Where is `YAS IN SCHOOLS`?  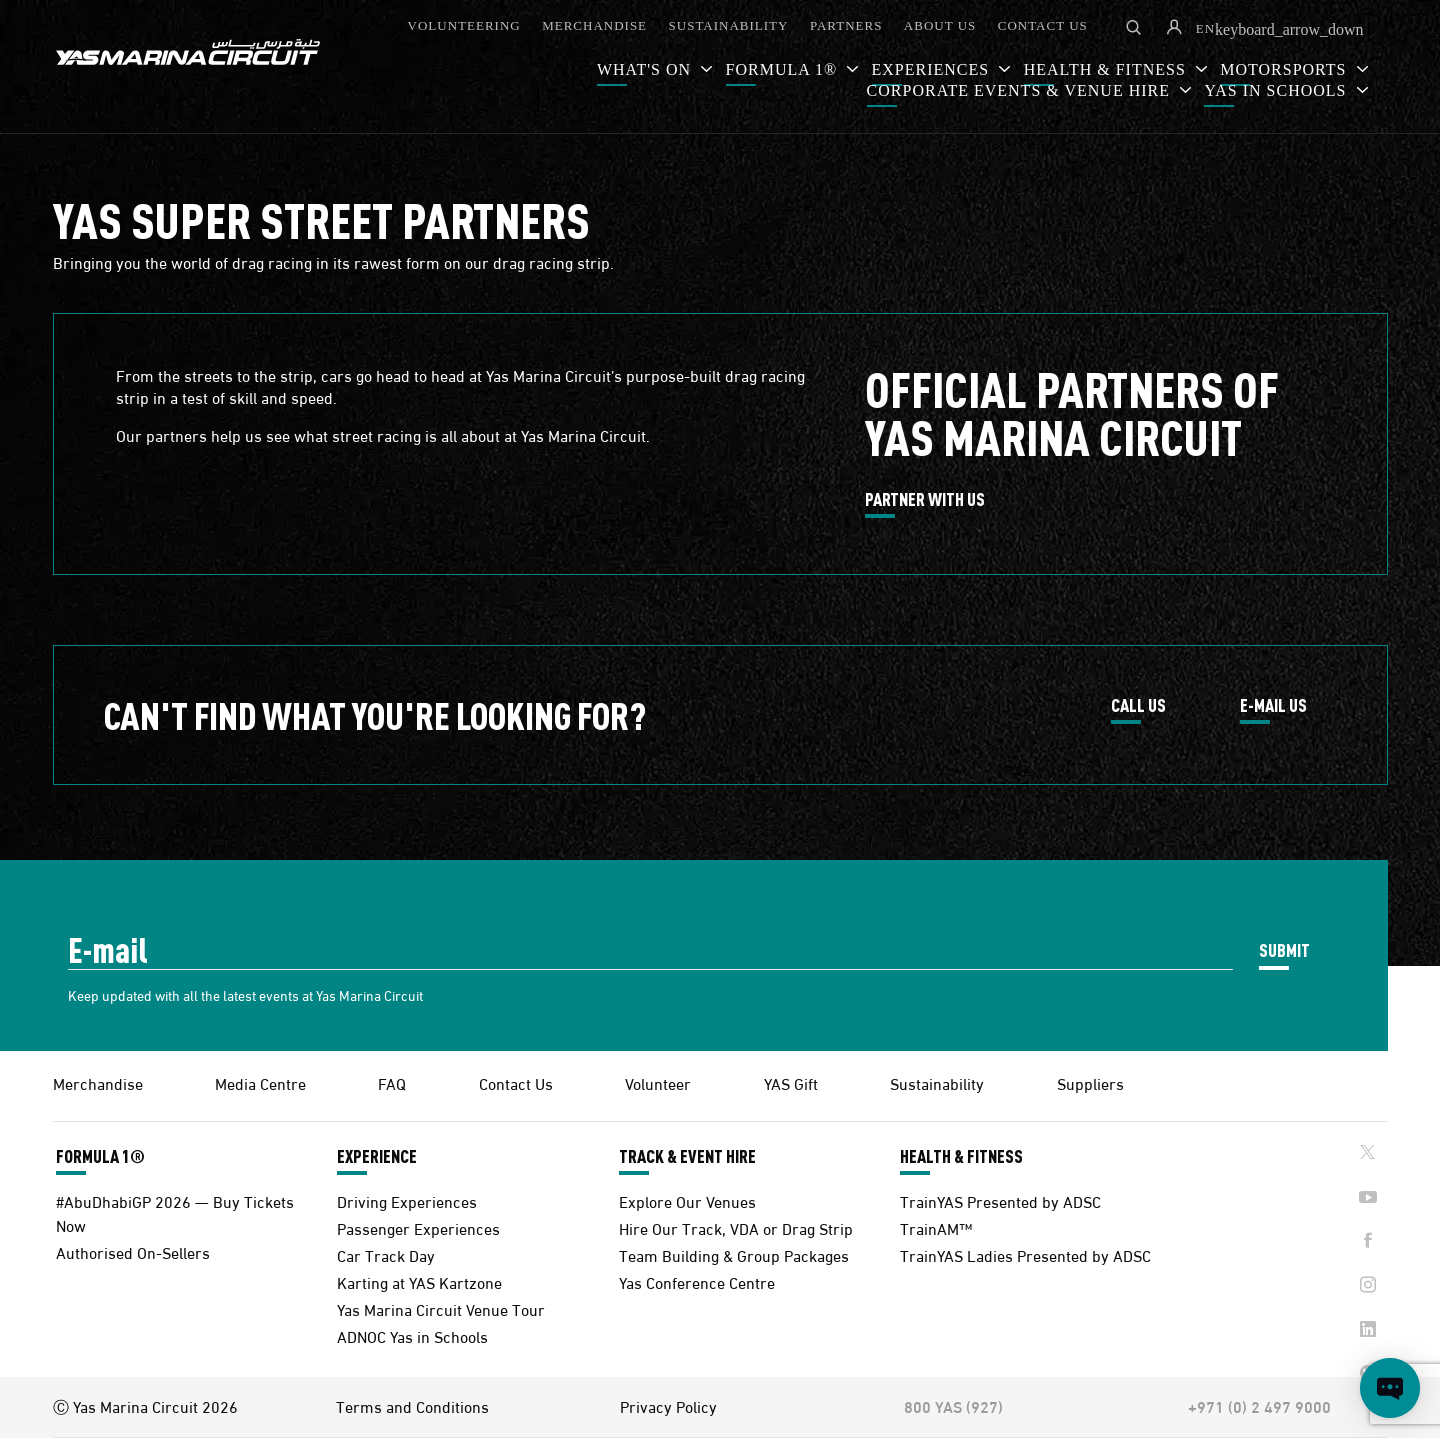
YAS IN SCHOOLS is located at coordinates (1277, 90).